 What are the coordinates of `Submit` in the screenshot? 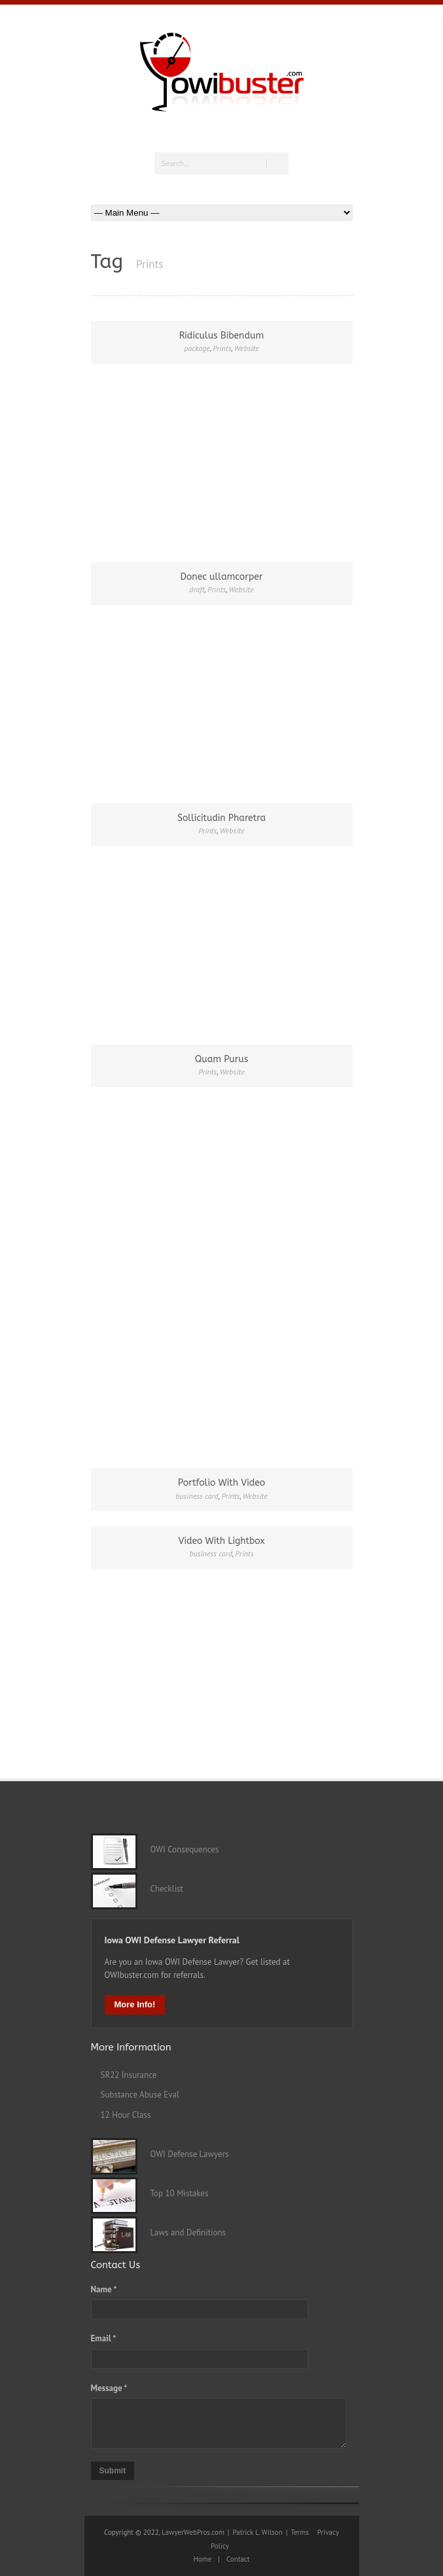 It's located at (112, 2470).